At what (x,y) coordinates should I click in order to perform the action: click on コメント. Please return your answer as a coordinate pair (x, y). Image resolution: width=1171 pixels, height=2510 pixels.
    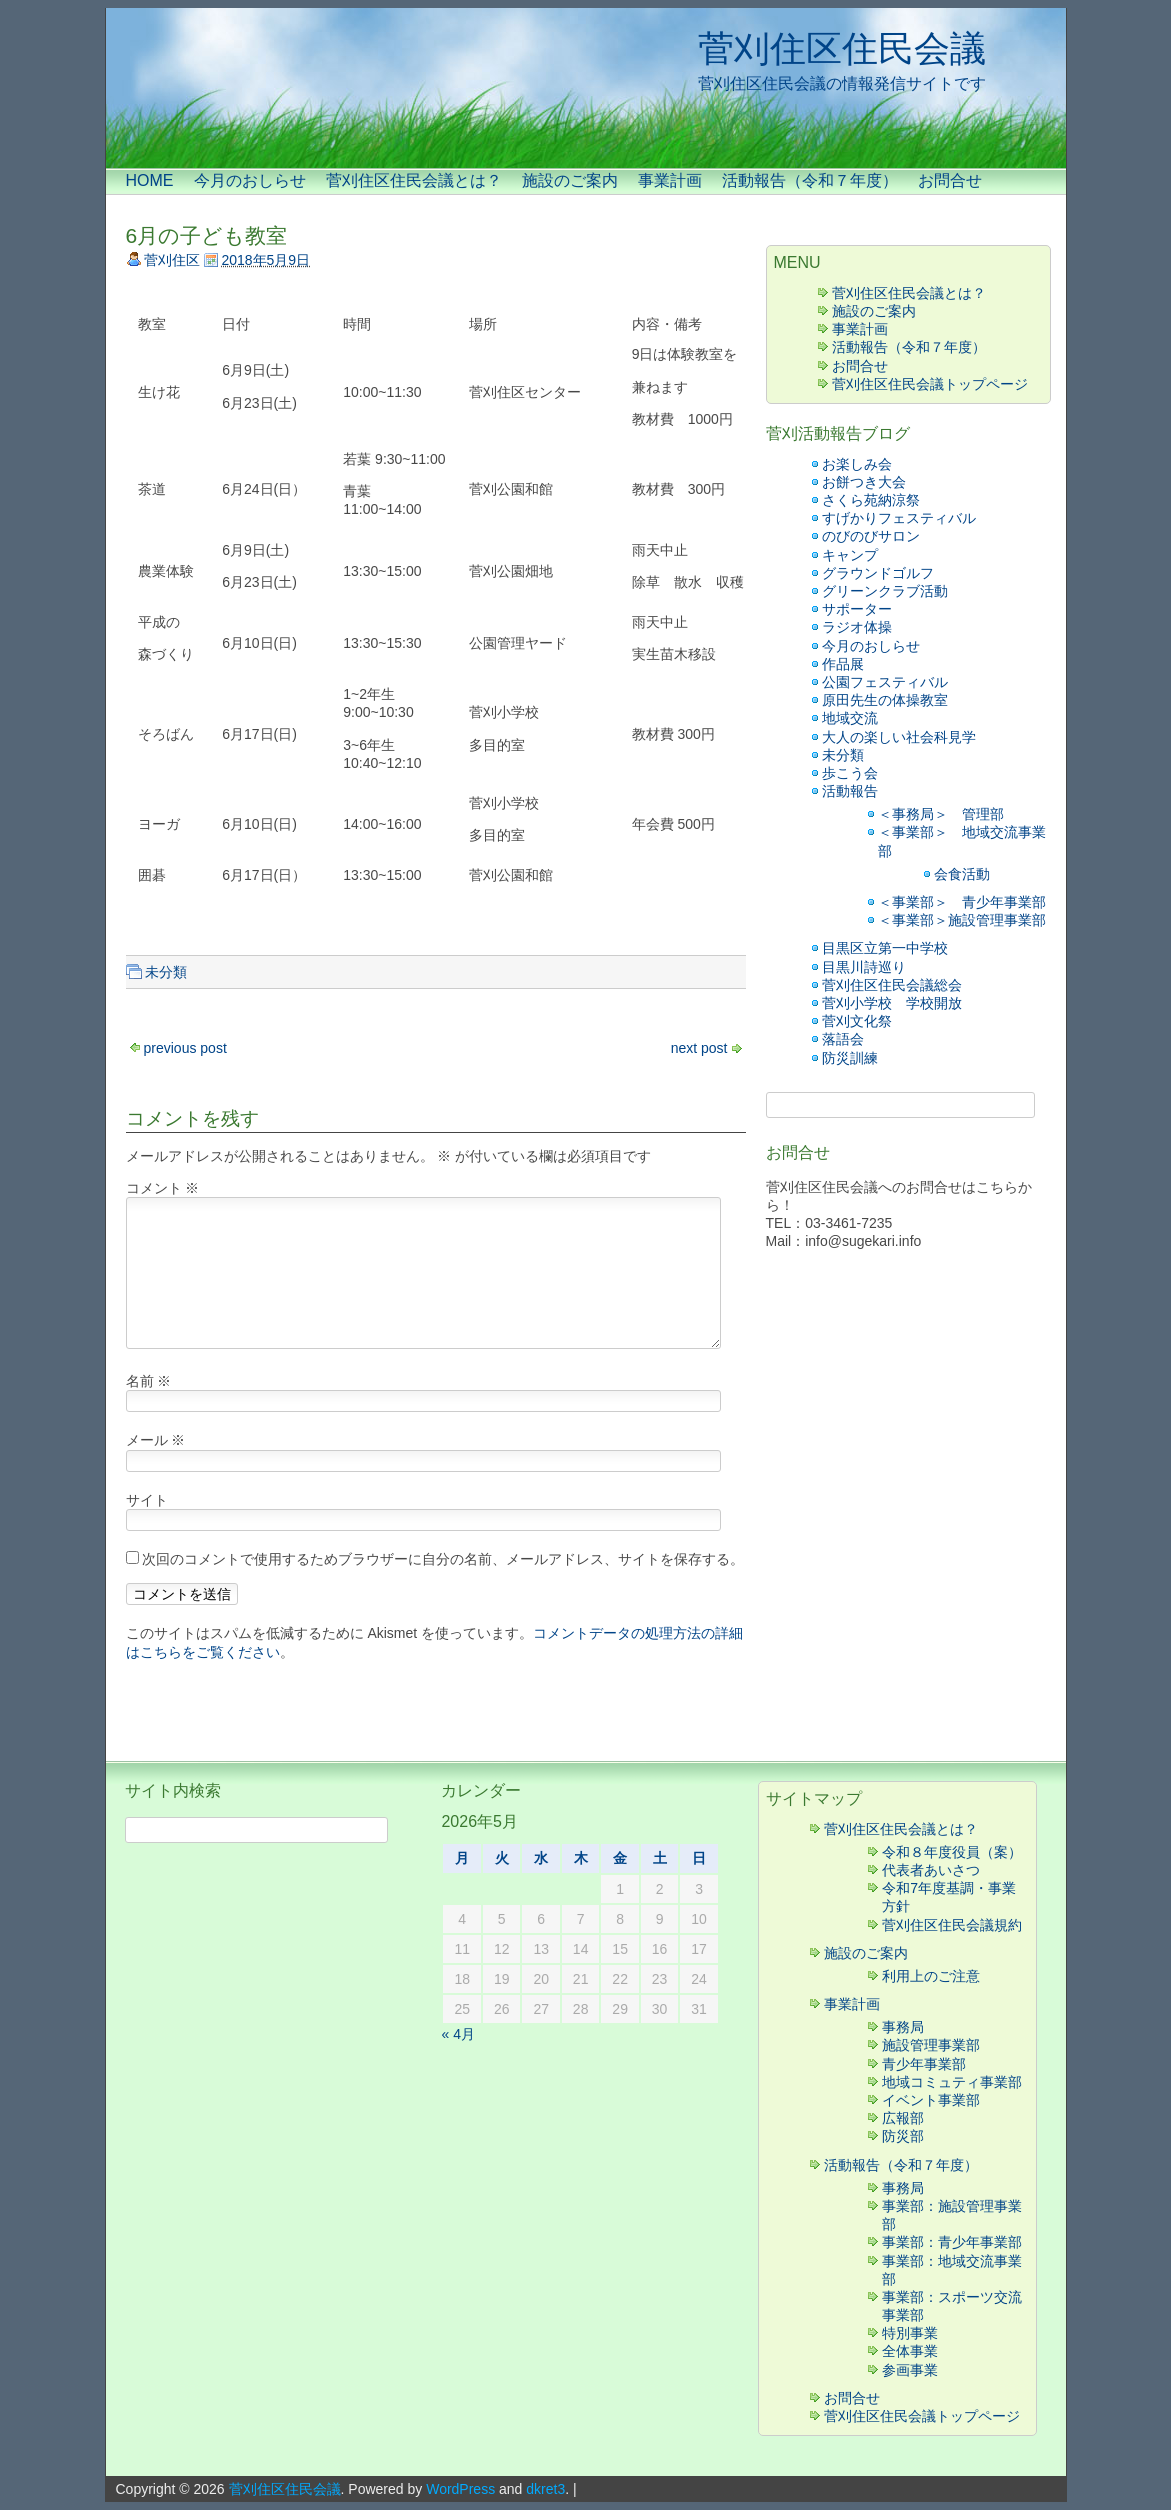
    Looking at the image, I should click on (163, 1188).